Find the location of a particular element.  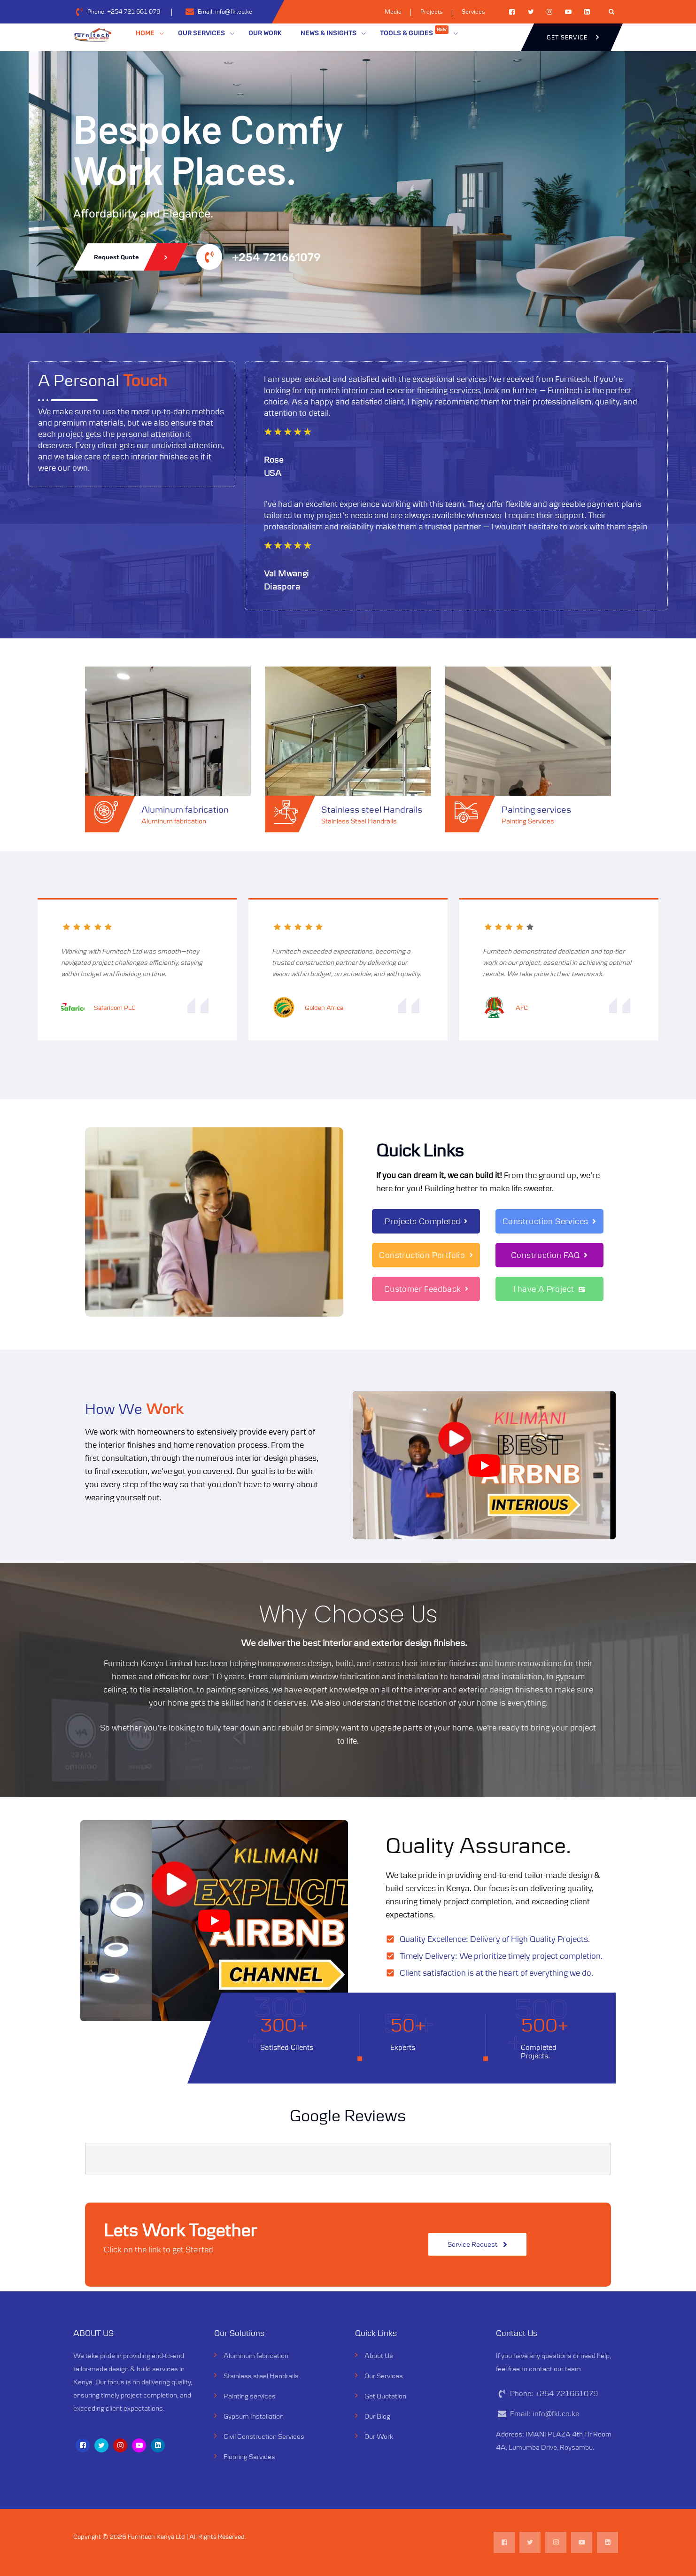

About Us is located at coordinates (378, 2355).